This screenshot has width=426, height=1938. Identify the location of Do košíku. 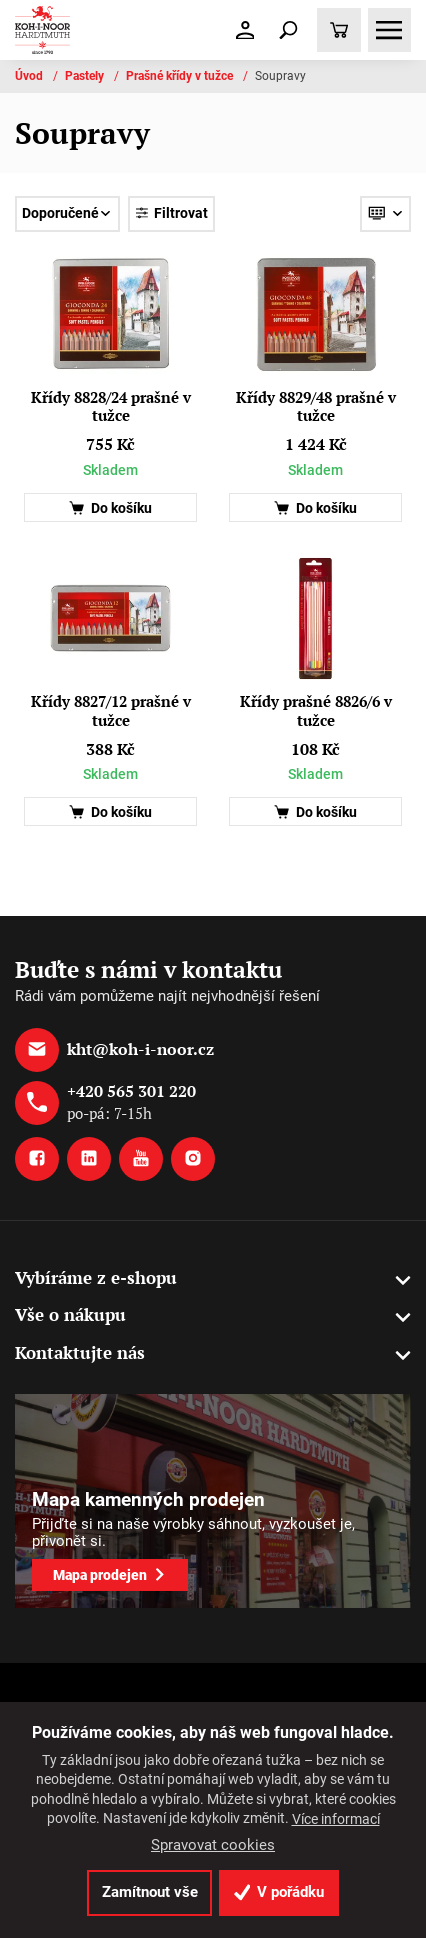
(110, 508).